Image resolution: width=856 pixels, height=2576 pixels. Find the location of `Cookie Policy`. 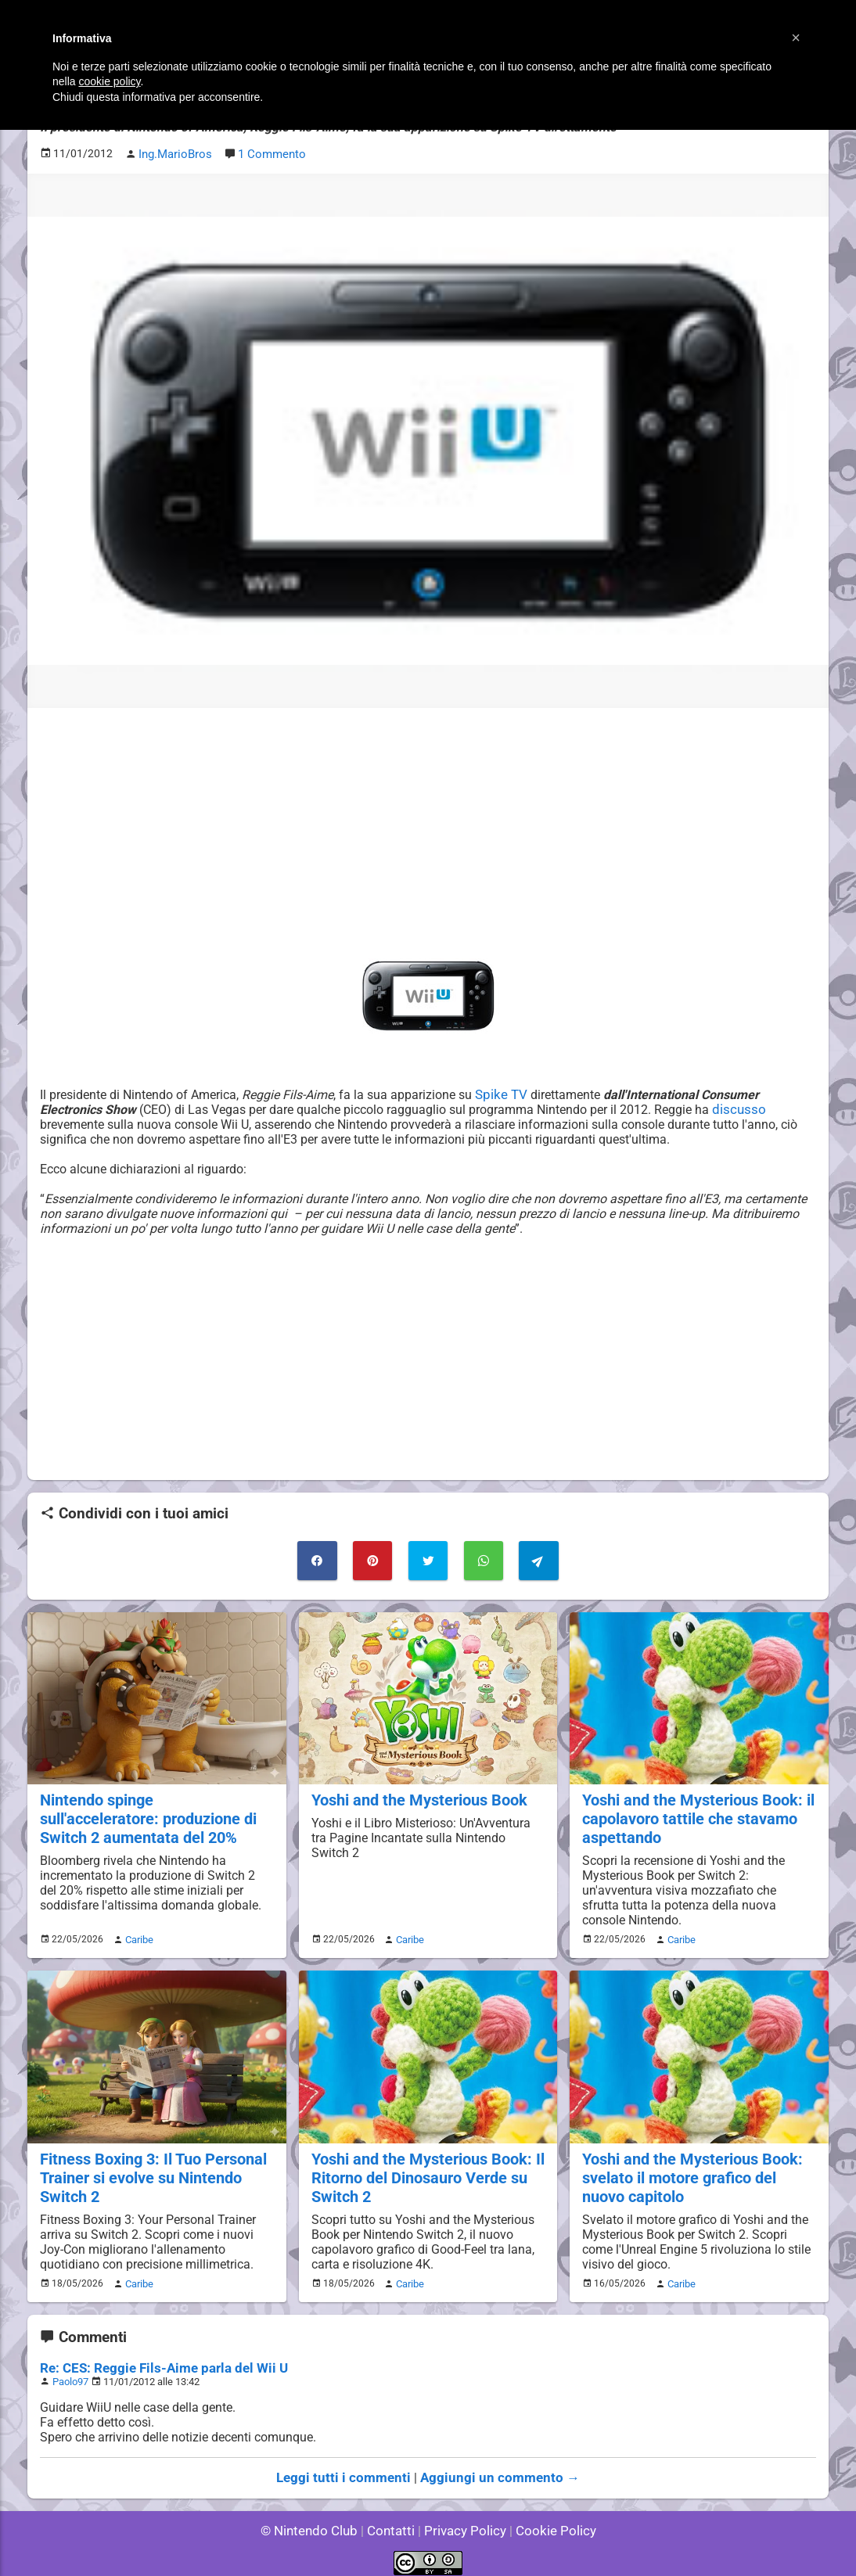

Cookie Policy is located at coordinates (548, 2520).